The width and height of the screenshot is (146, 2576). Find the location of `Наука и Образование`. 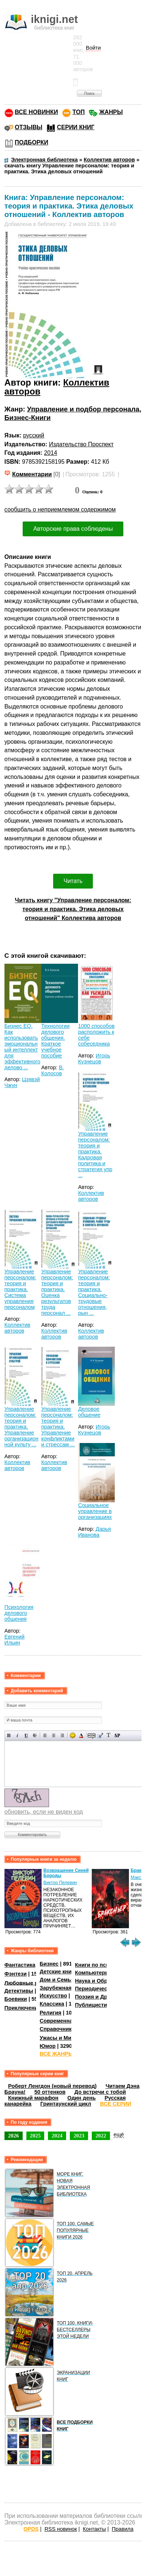

Наука и Образование is located at coordinates (103, 1981).